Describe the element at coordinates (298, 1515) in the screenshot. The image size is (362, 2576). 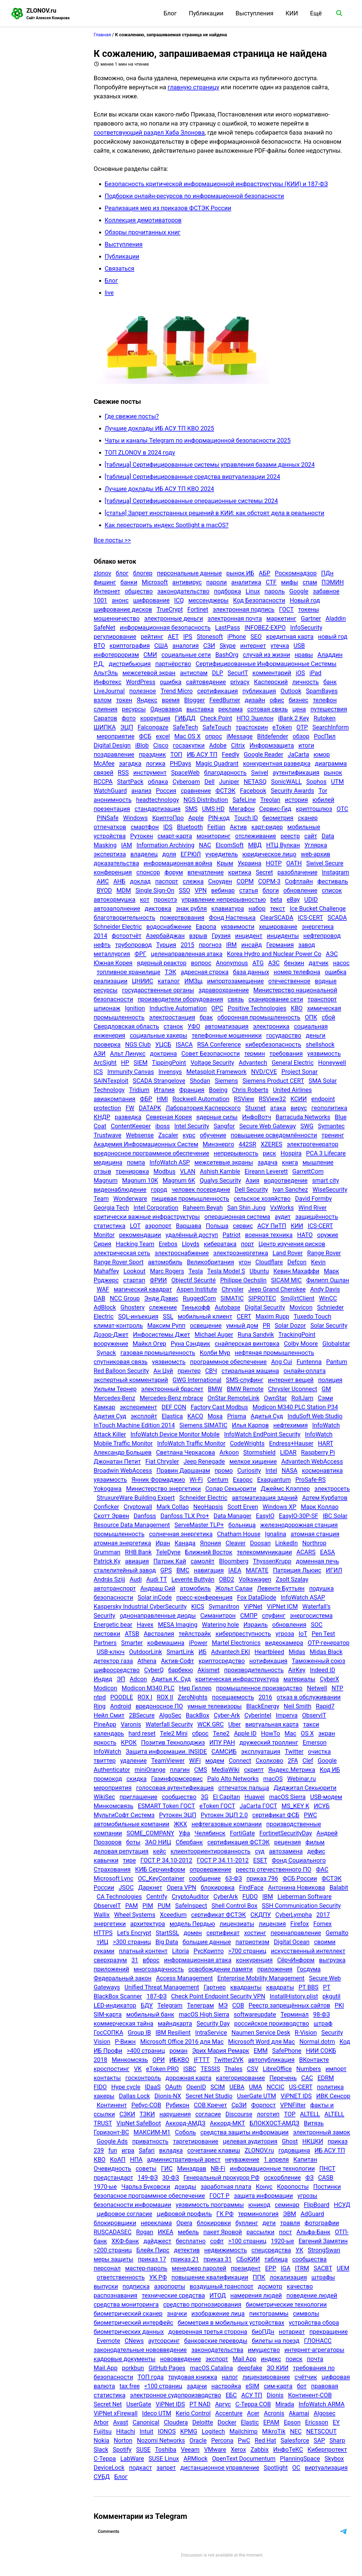
I see `EasyIO-30P-SF` at that location.